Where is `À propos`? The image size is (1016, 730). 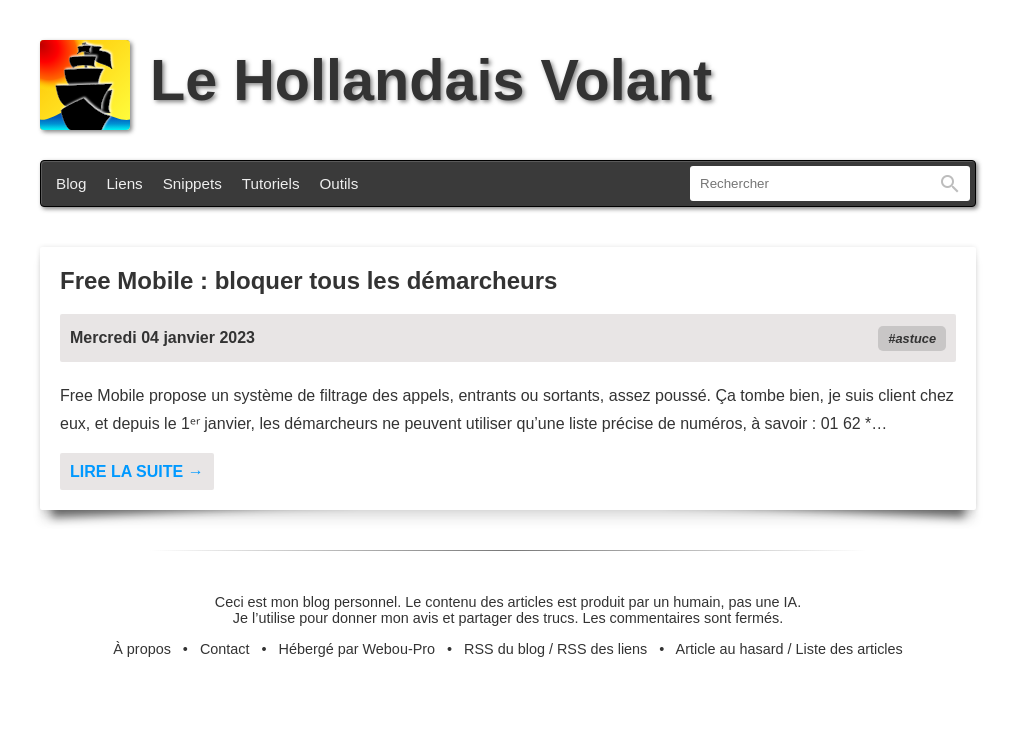 À propos is located at coordinates (142, 649).